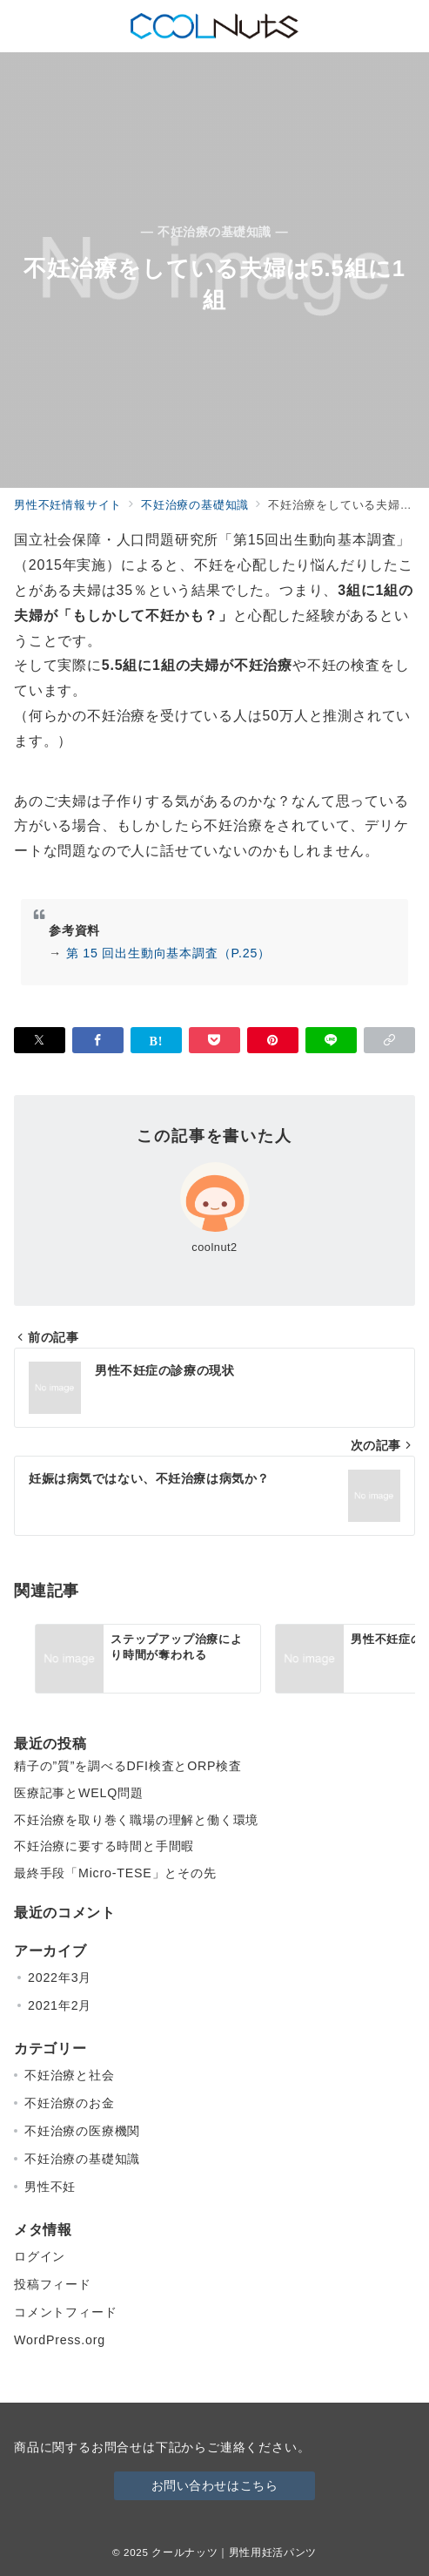 The height and width of the screenshot is (2576, 429). What do you see at coordinates (59, 2340) in the screenshot?
I see `WordPress.org` at bounding box center [59, 2340].